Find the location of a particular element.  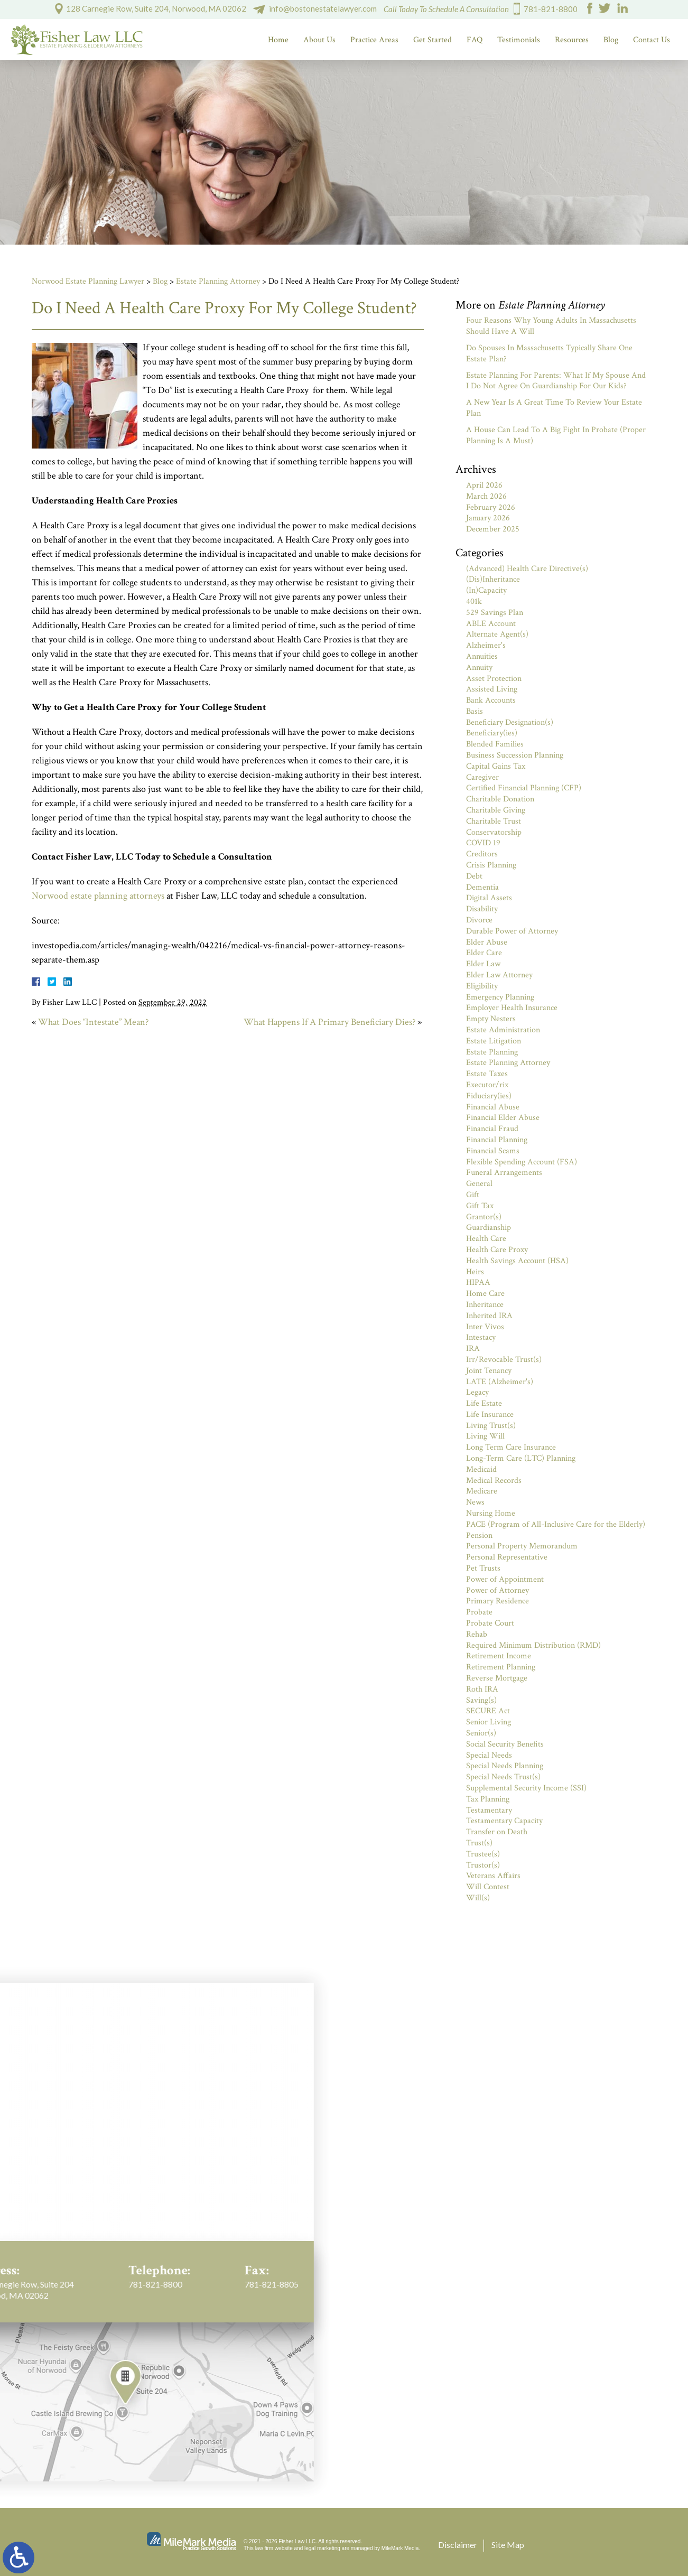

Four Reasons Why Young Adults In Massachusetts Should Have A Will is located at coordinates (551, 326).